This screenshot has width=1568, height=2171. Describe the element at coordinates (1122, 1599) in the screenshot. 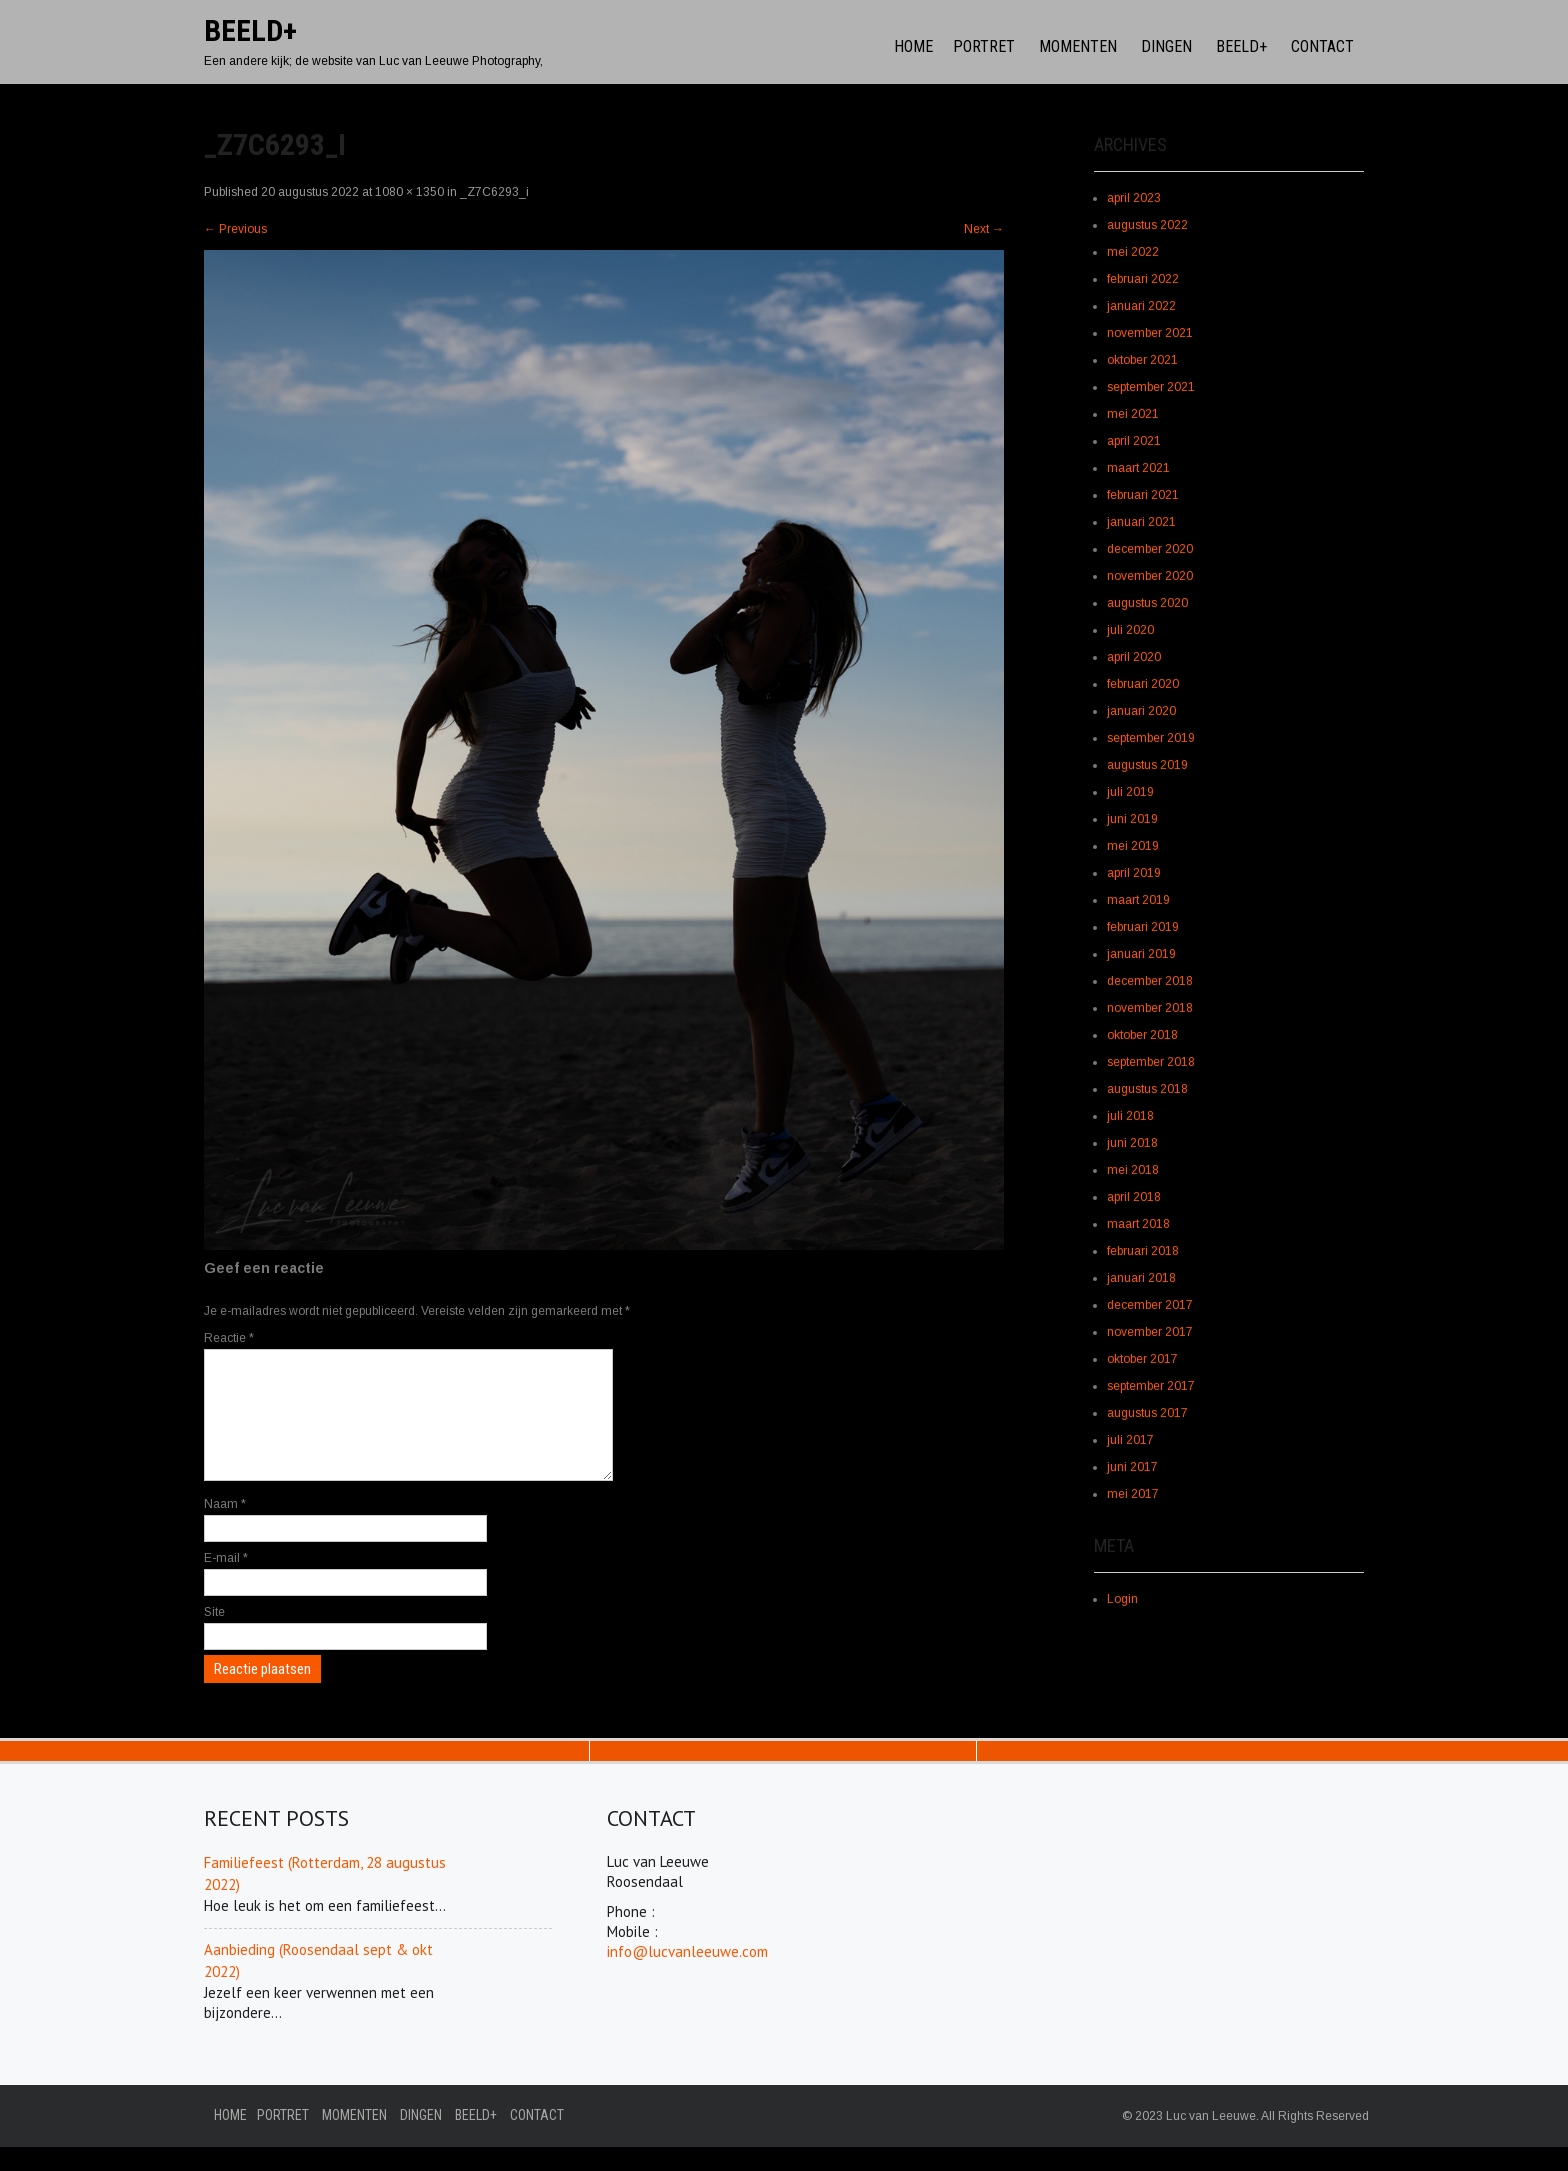

I see `Login` at that location.